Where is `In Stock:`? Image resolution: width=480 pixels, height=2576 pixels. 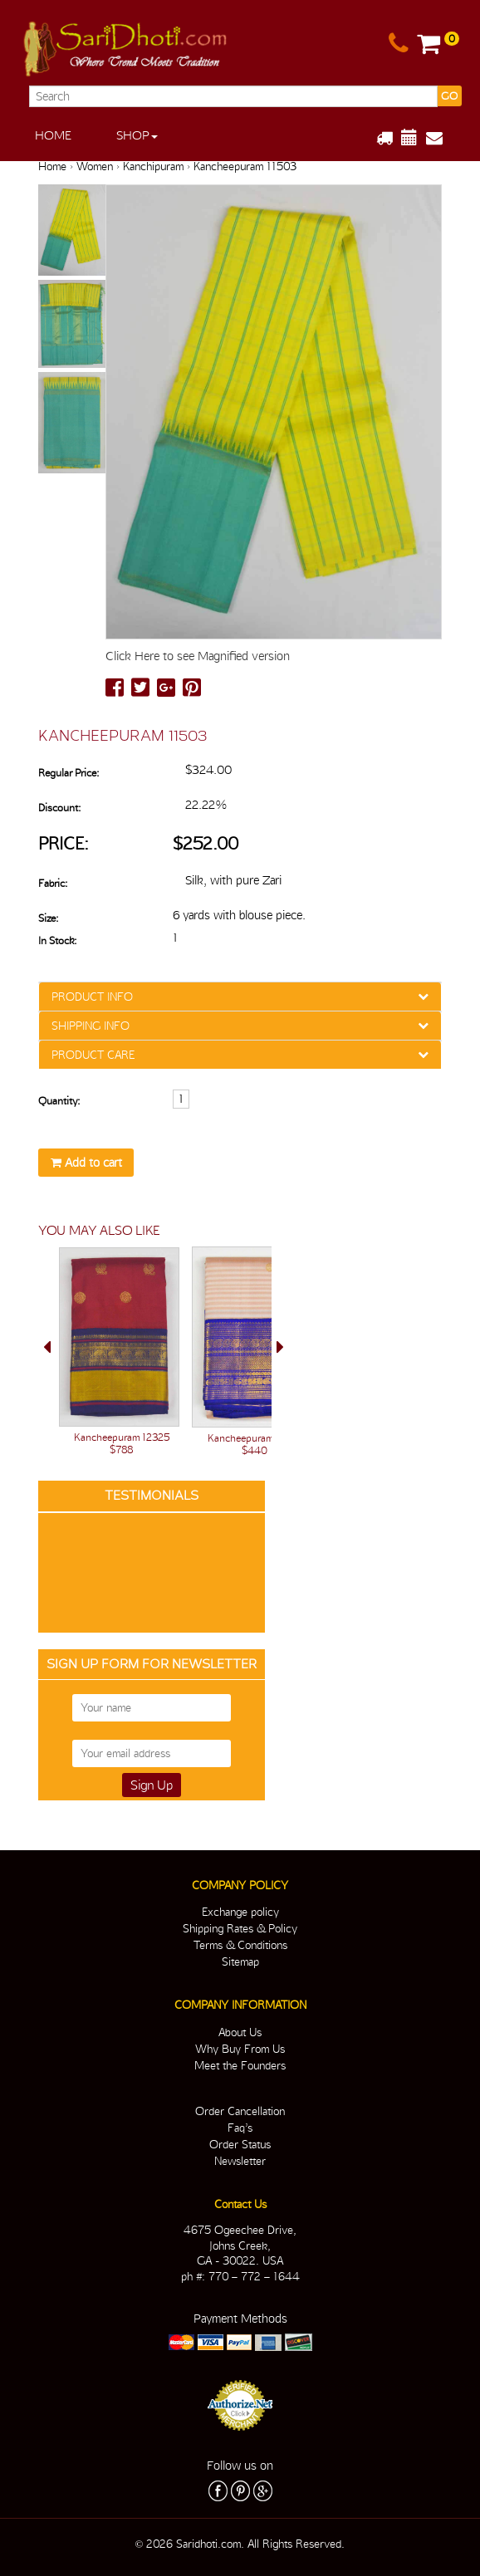 In Stock: is located at coordinates (57, 940).